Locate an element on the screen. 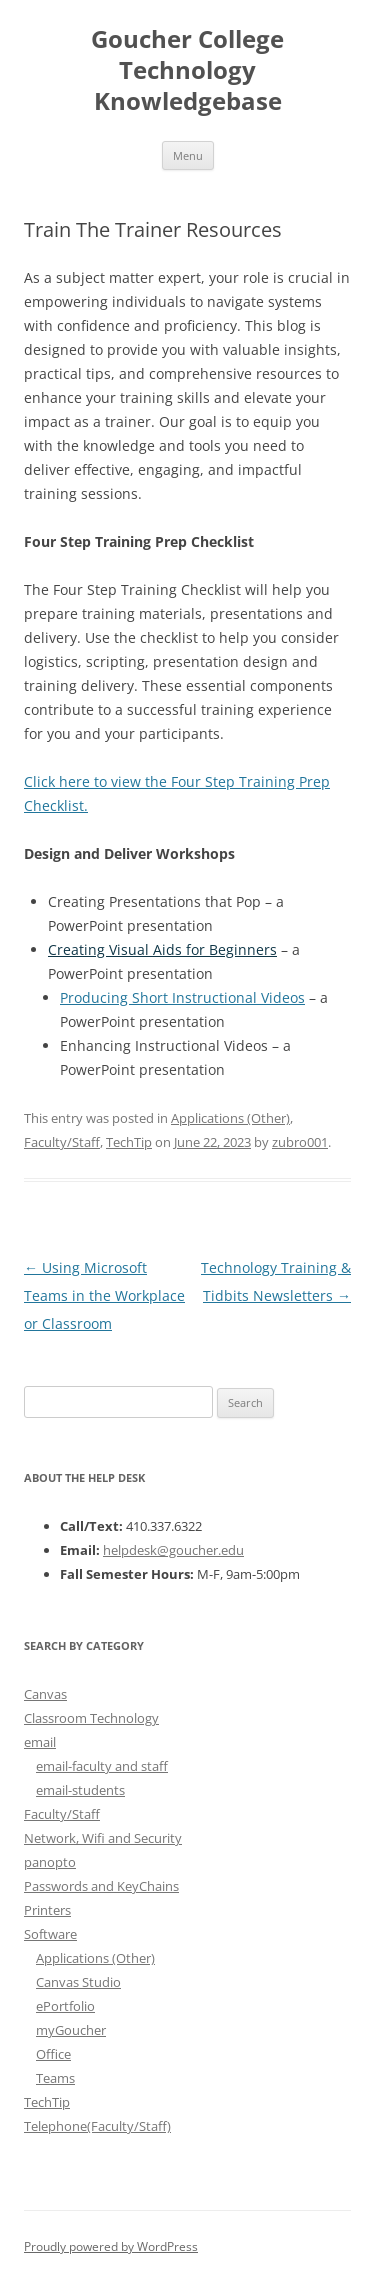 This screenshot has width=375, height=2283. Creating Visual Aids for Beginners is located at coordinates (162, 949).